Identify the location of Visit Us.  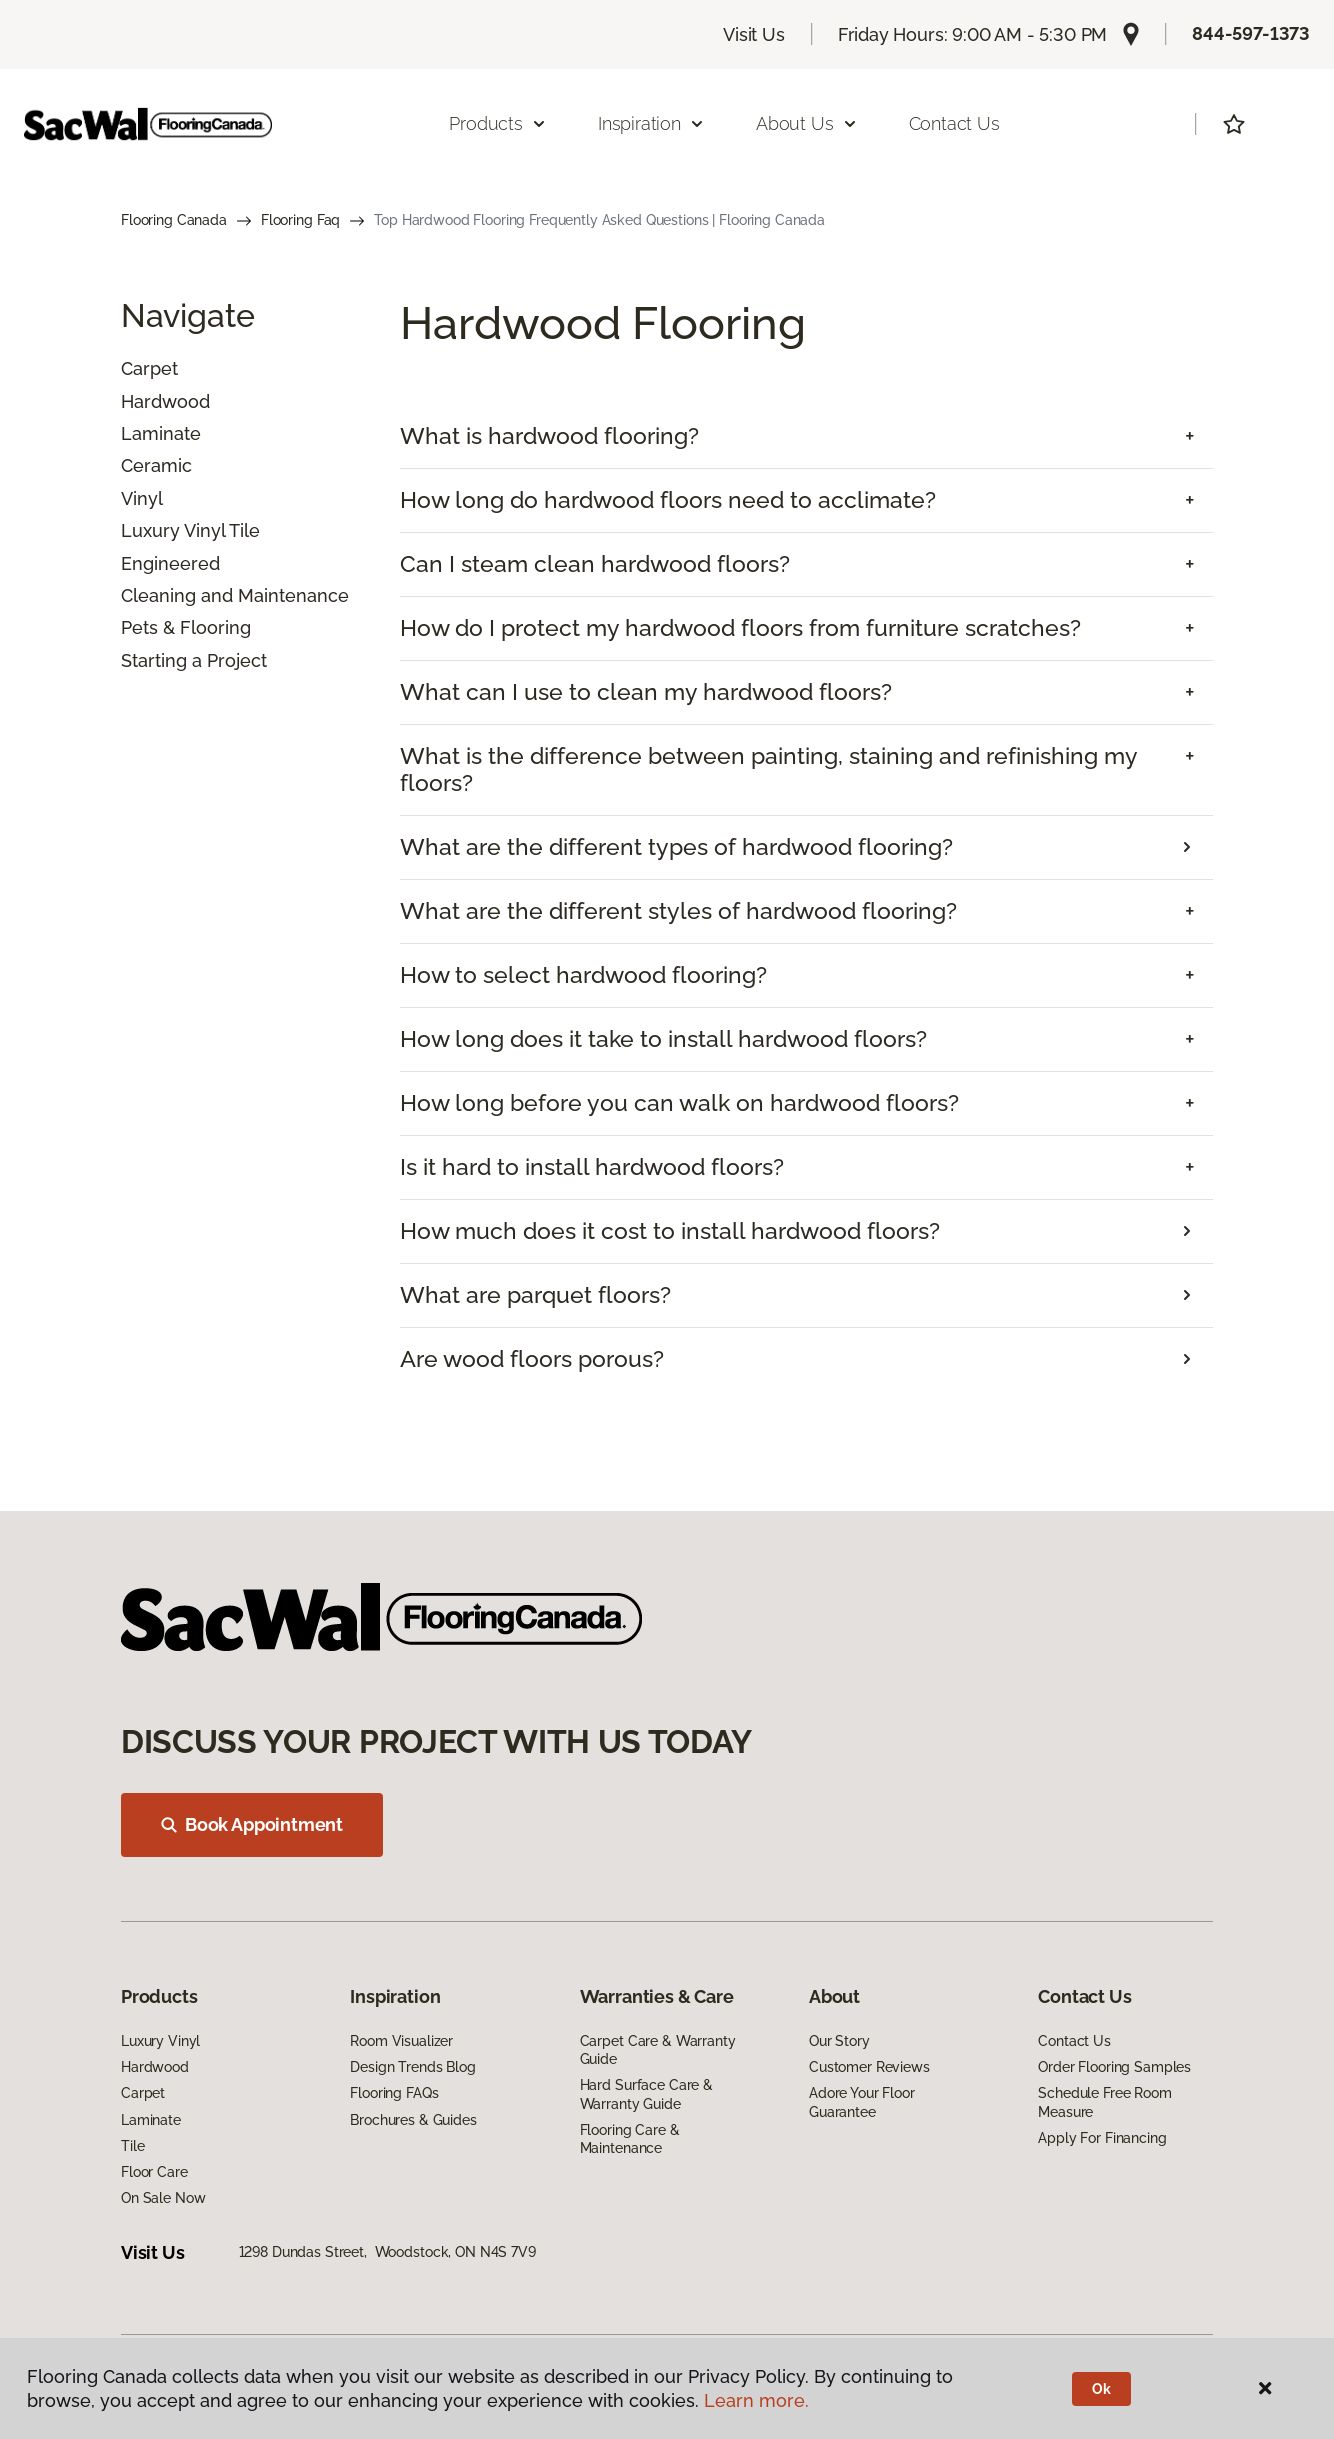
(754, 34).